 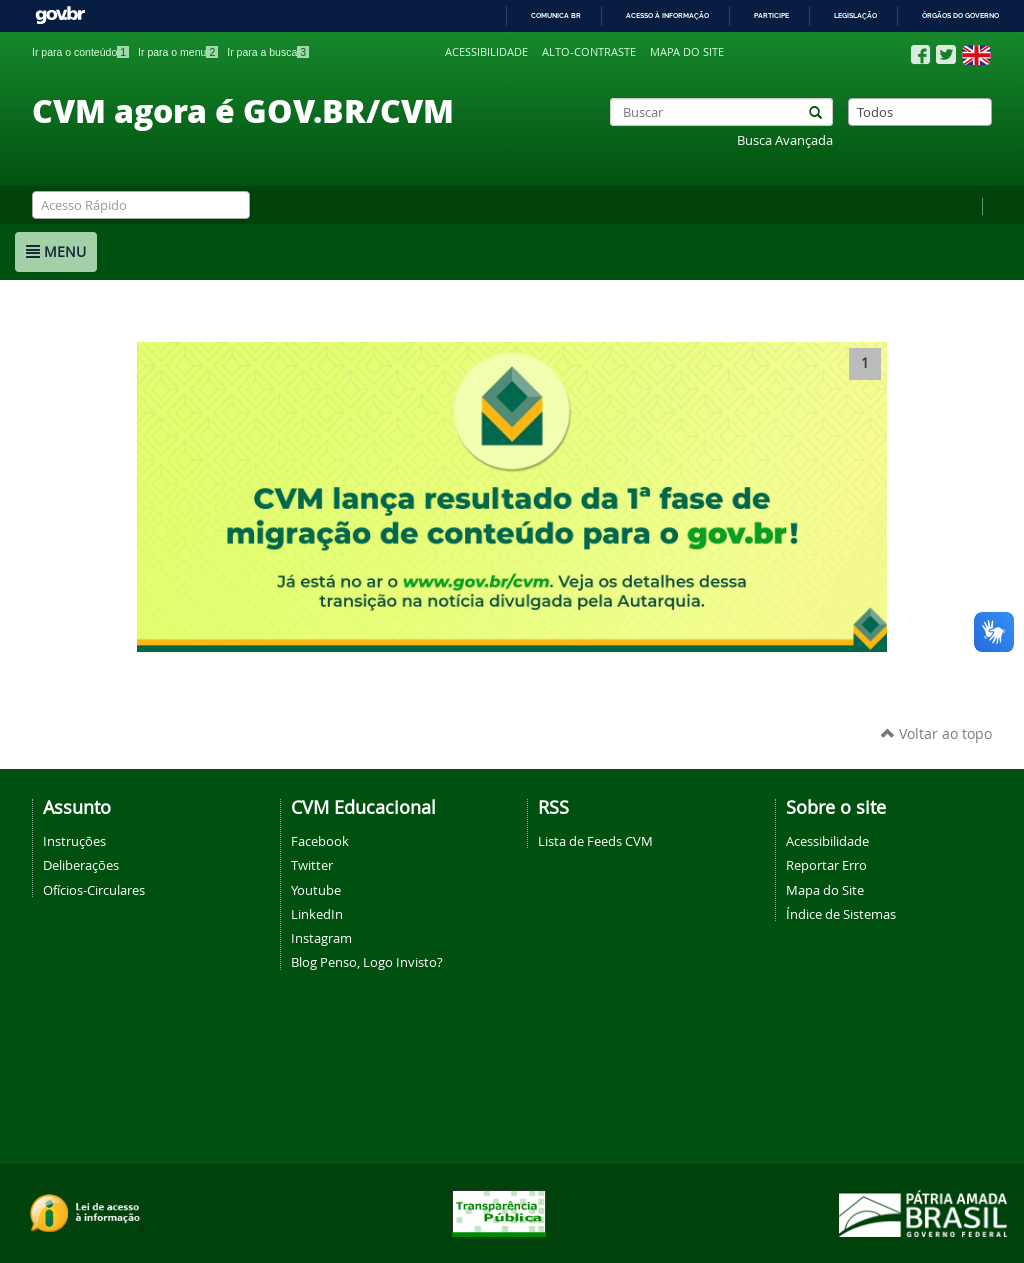 What do you see at coordinates (81, 865) in the screenshot?
I see `Deliberações` at bounding box center [81, 865].